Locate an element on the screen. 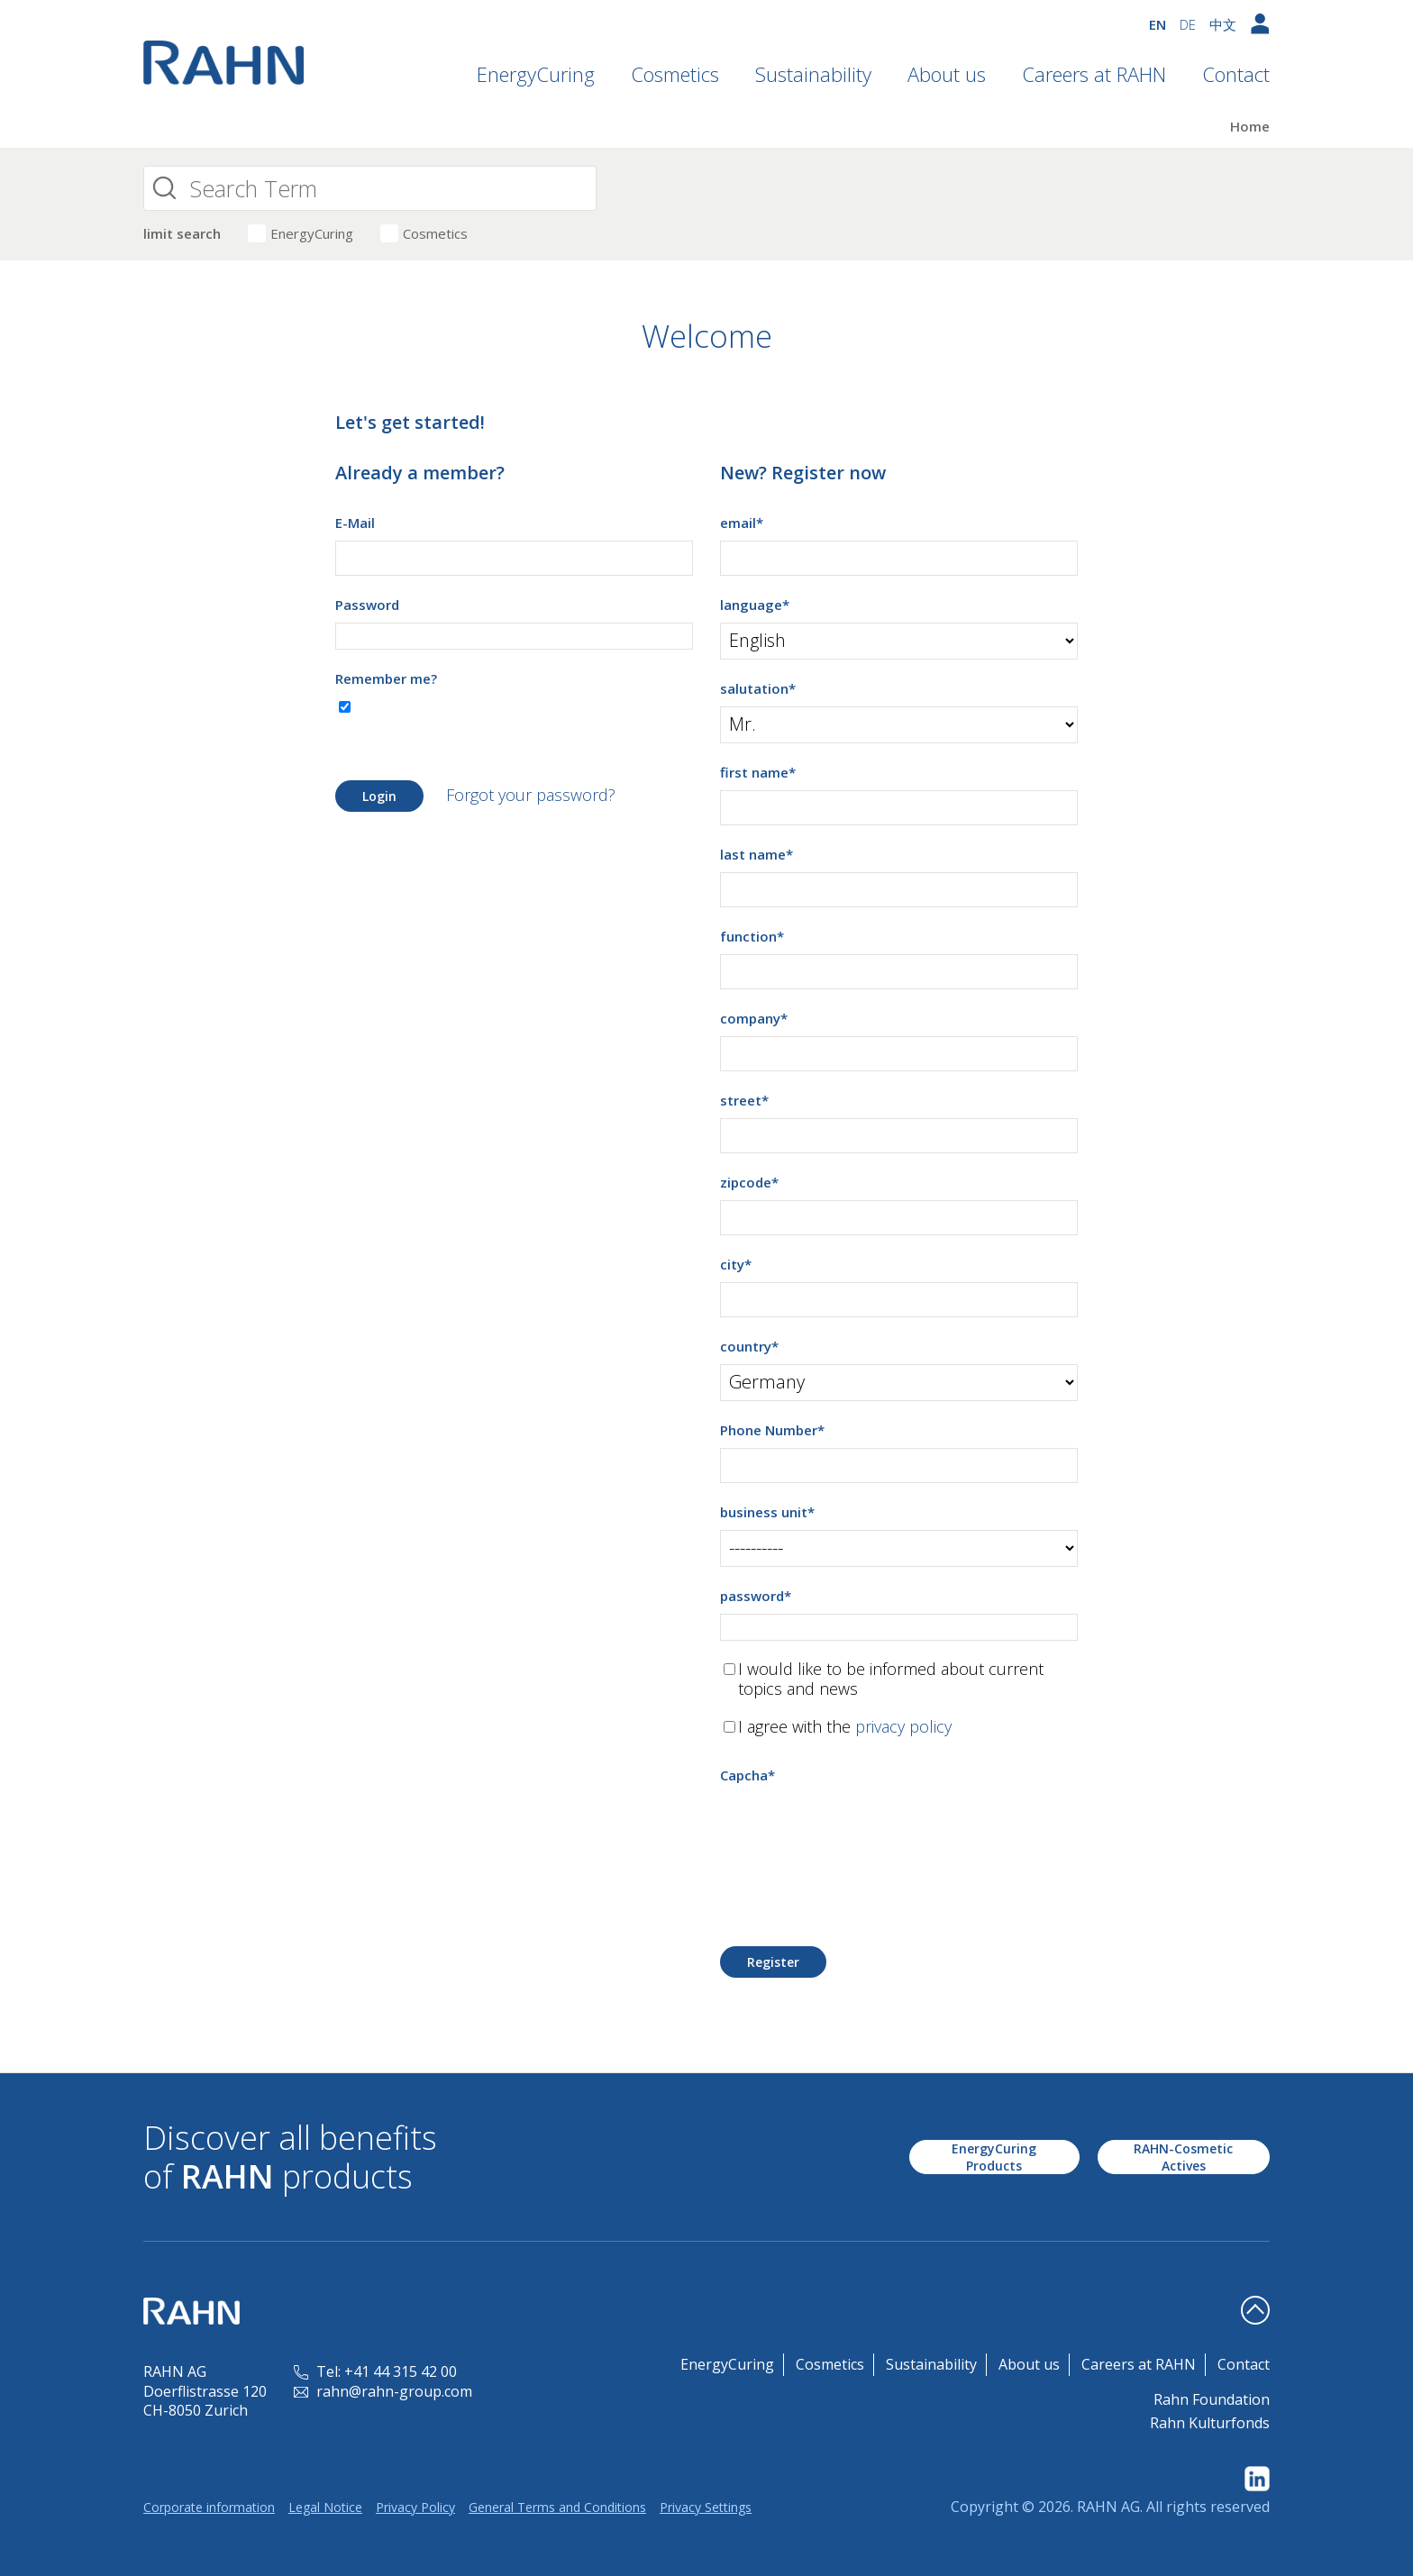 The height and width of the screenshot is (2576, 1413). EnergyCuring is located at coordinates (536, 73).